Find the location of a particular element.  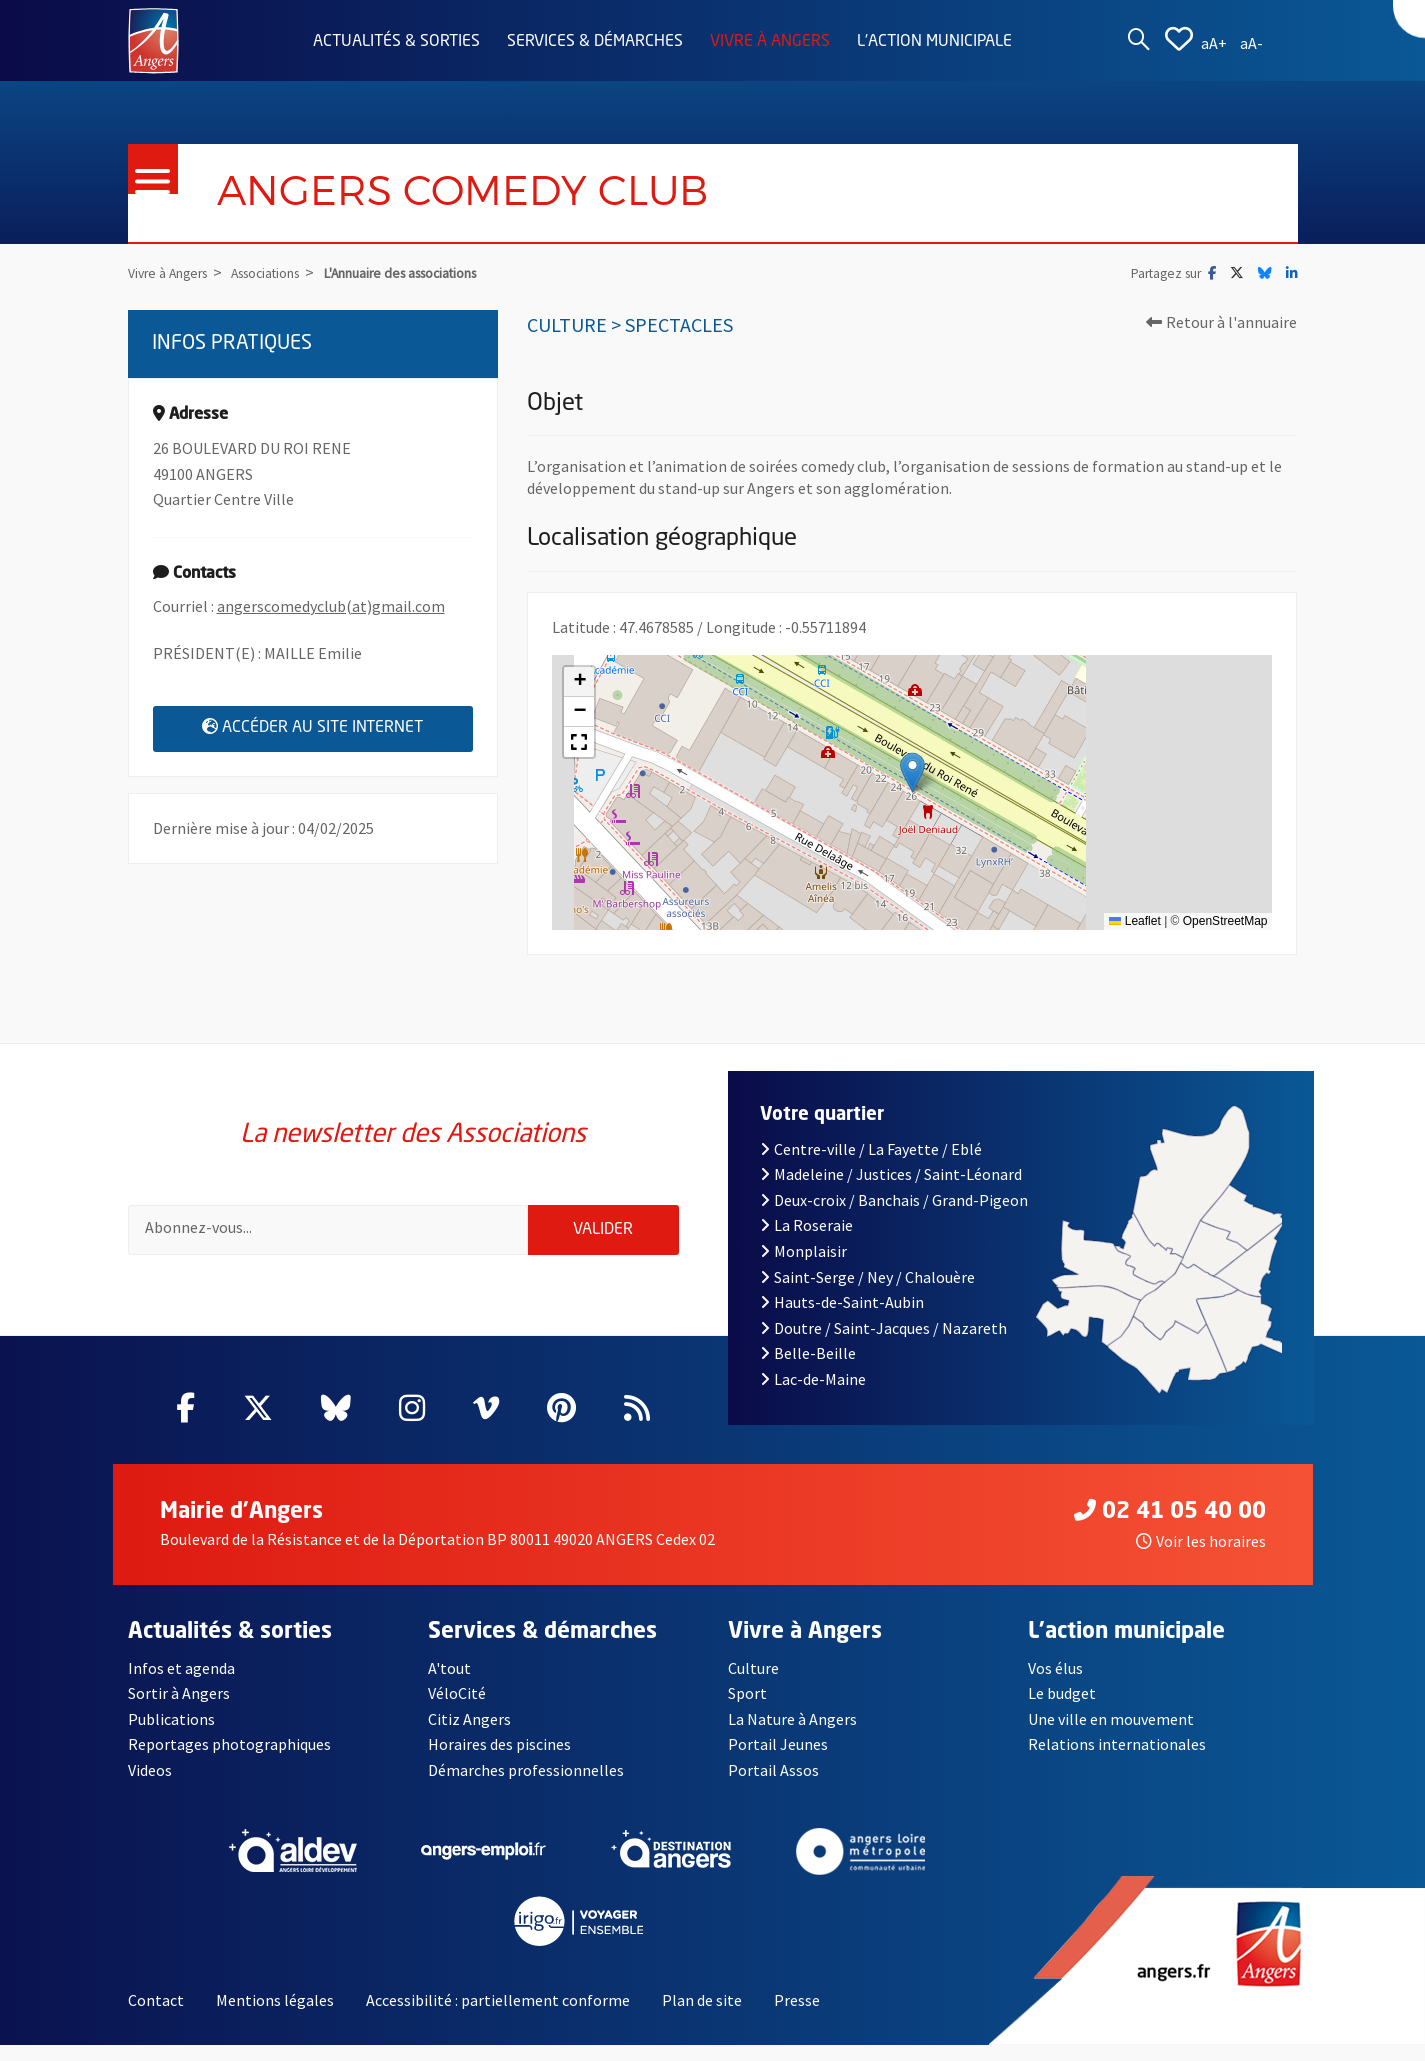

Culture is located at coordinates (753, 1684).